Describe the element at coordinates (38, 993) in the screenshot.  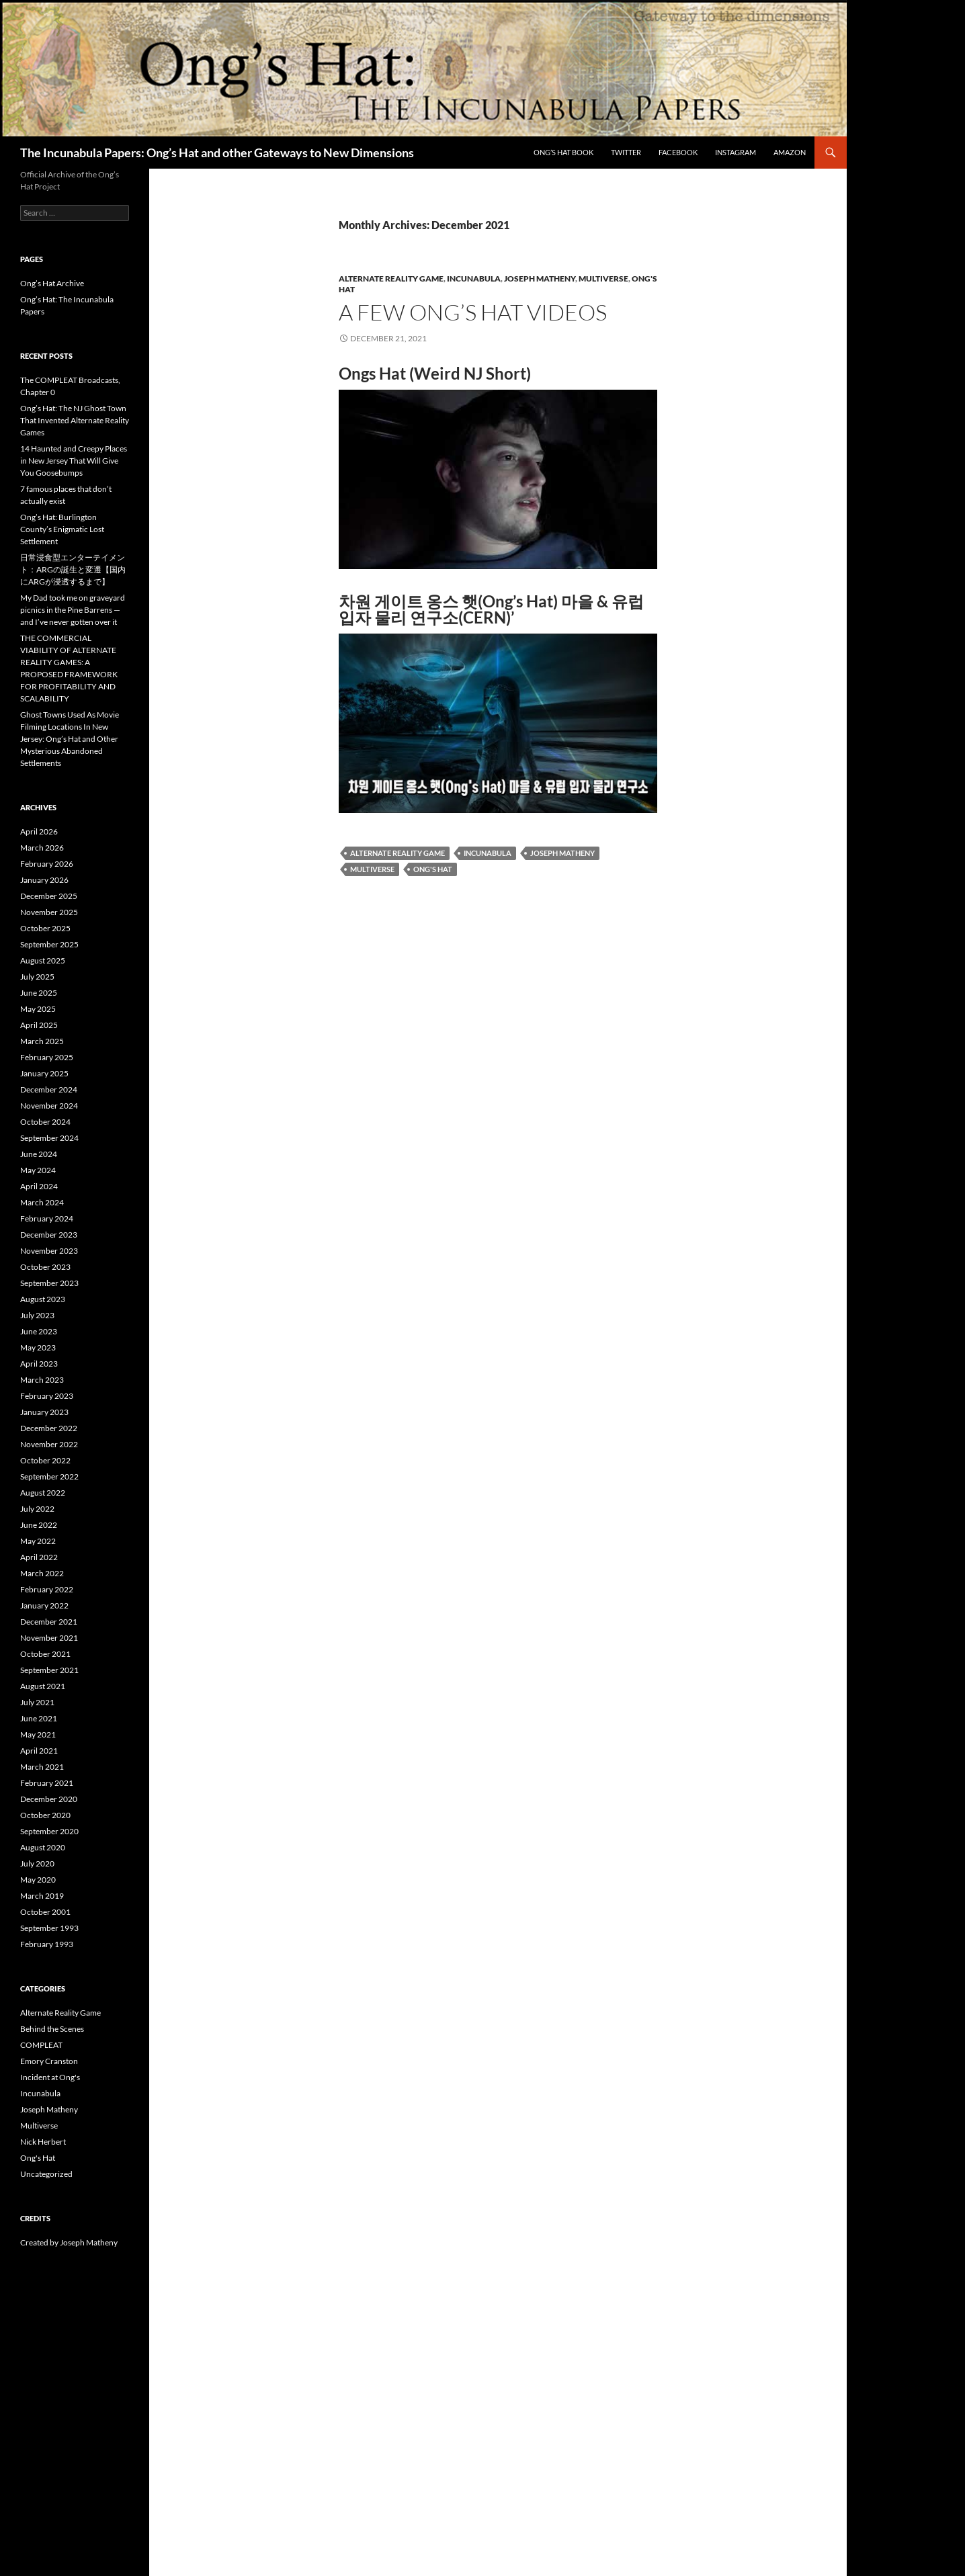
I see `June 2025` at that location.